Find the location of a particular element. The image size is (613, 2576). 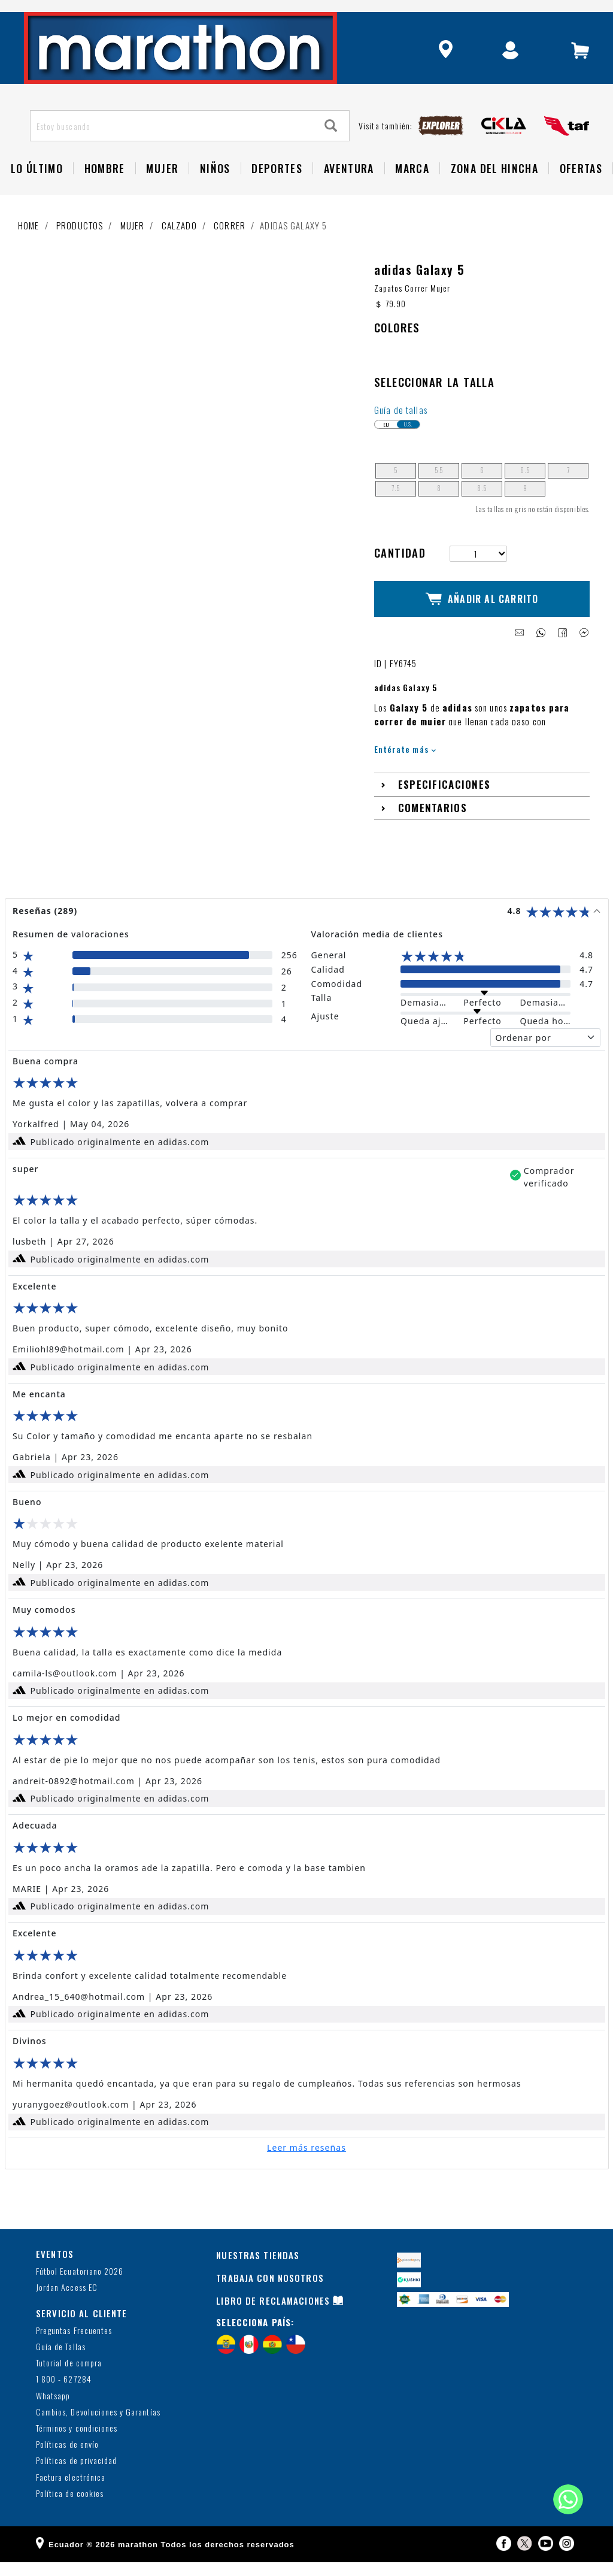

LIBRO DE RECLAMACIONES is located at coordinates (273, 2314).